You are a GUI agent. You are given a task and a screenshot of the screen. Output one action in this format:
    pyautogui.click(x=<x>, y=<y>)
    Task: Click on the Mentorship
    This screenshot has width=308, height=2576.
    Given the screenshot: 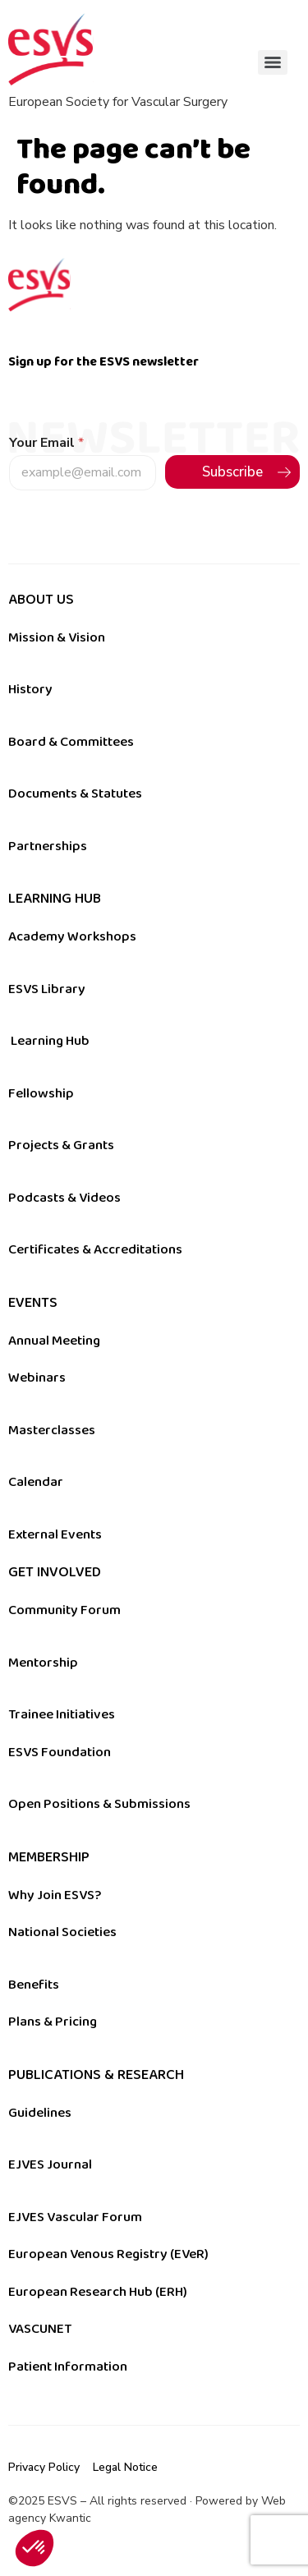 What is the action you would take?
    pyautogui.click(x=43, y=1662)
    